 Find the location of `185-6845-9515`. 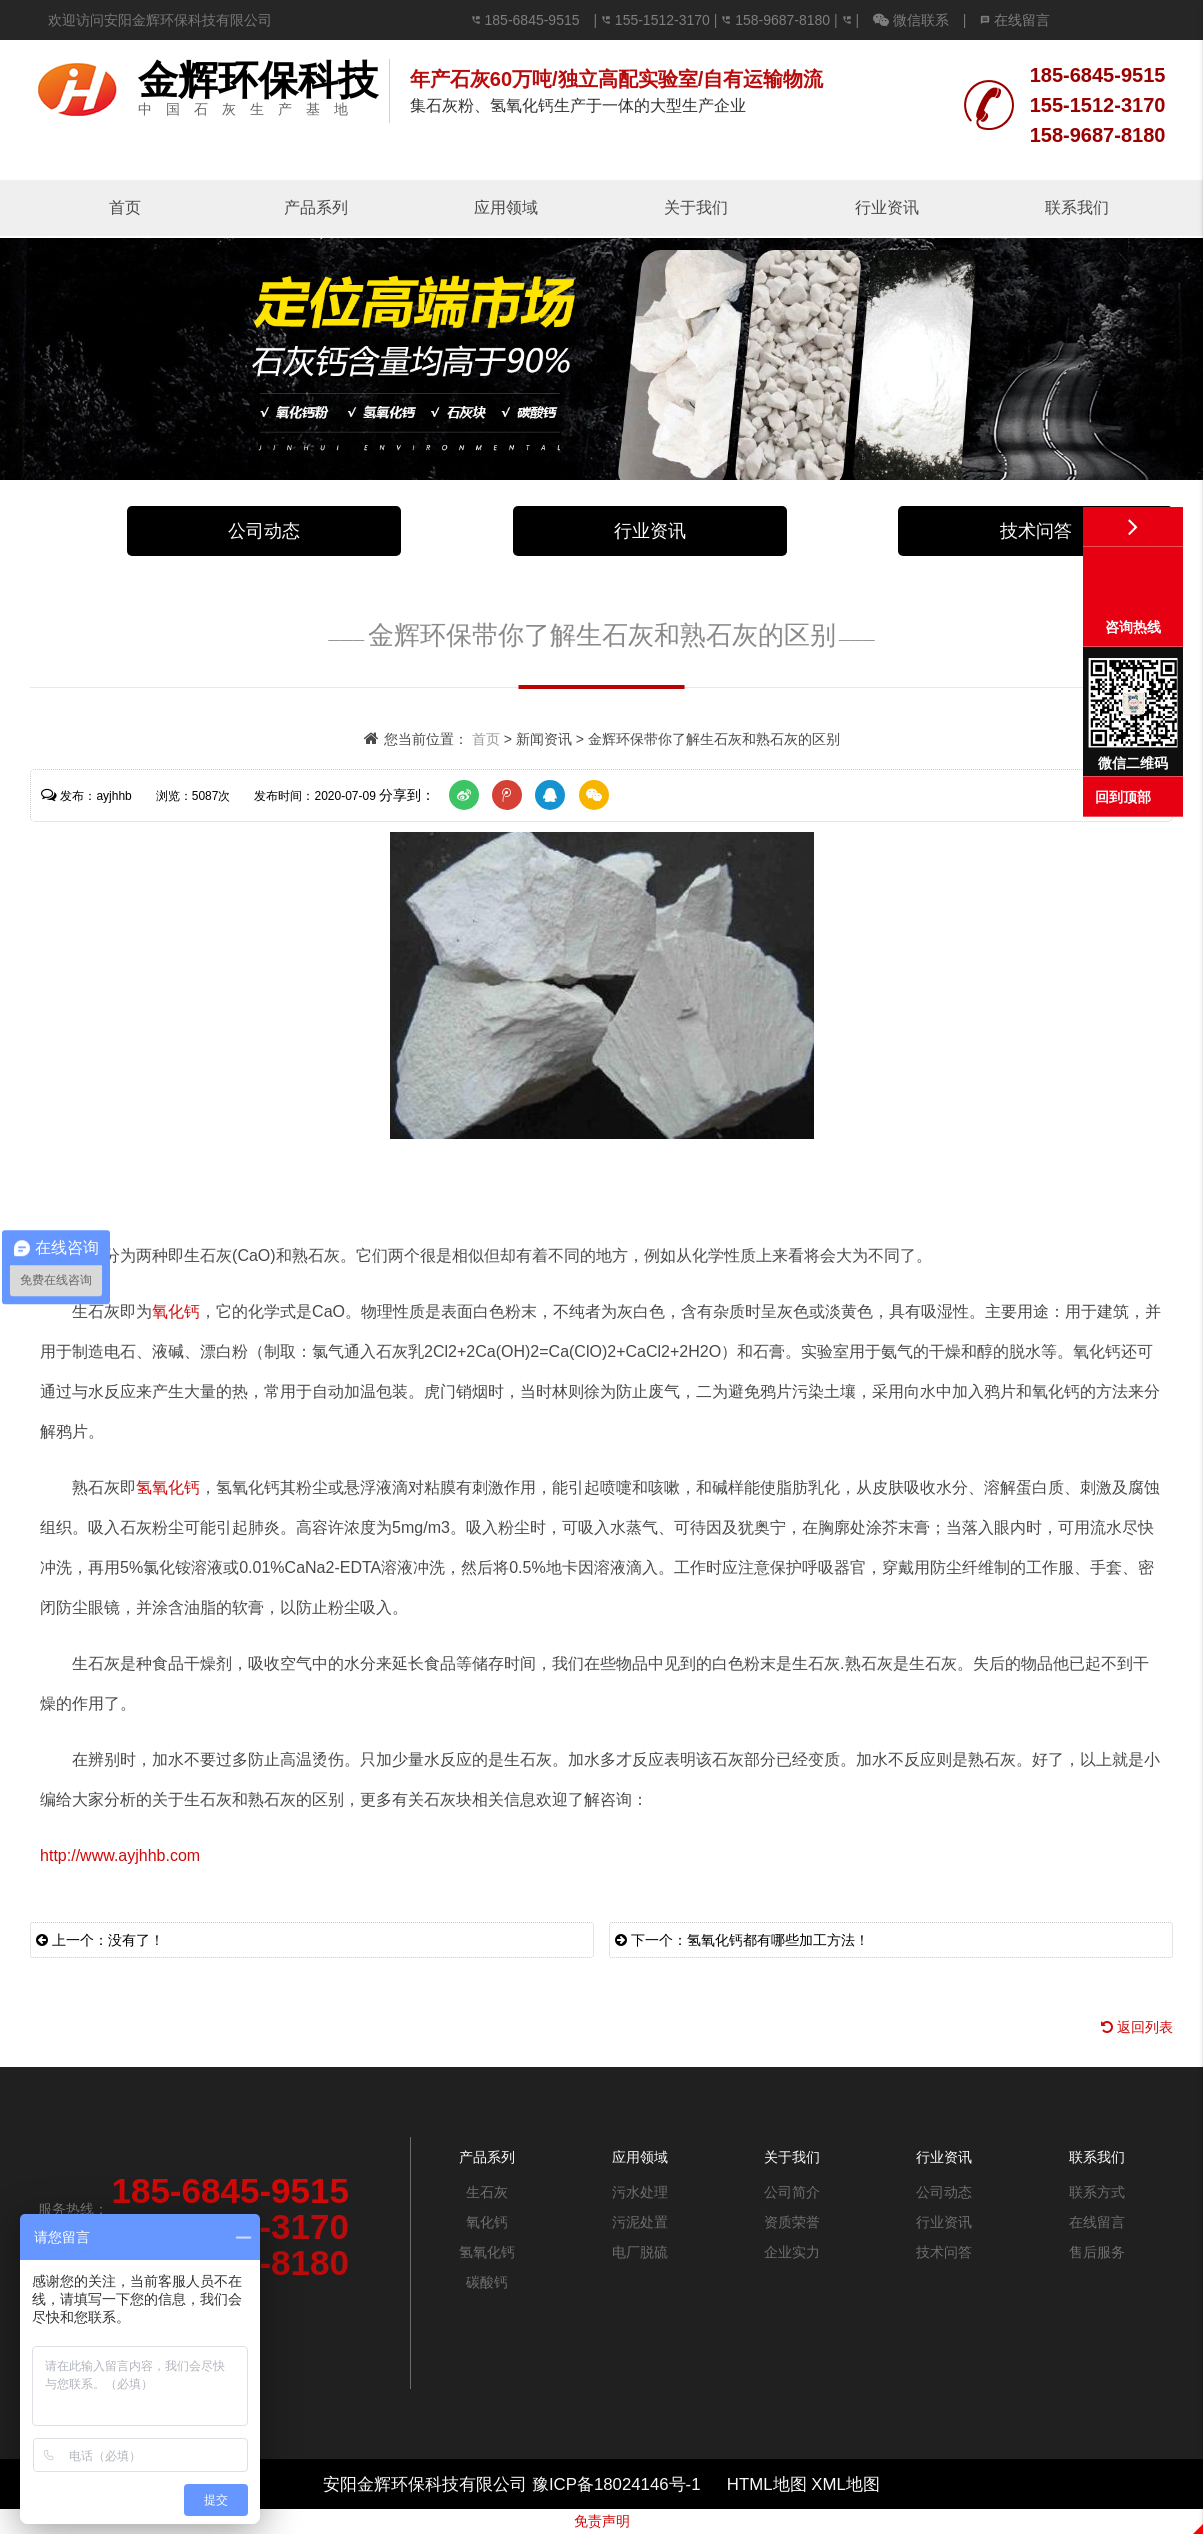

185-6845-9515 is located at coordinates (532, 20).